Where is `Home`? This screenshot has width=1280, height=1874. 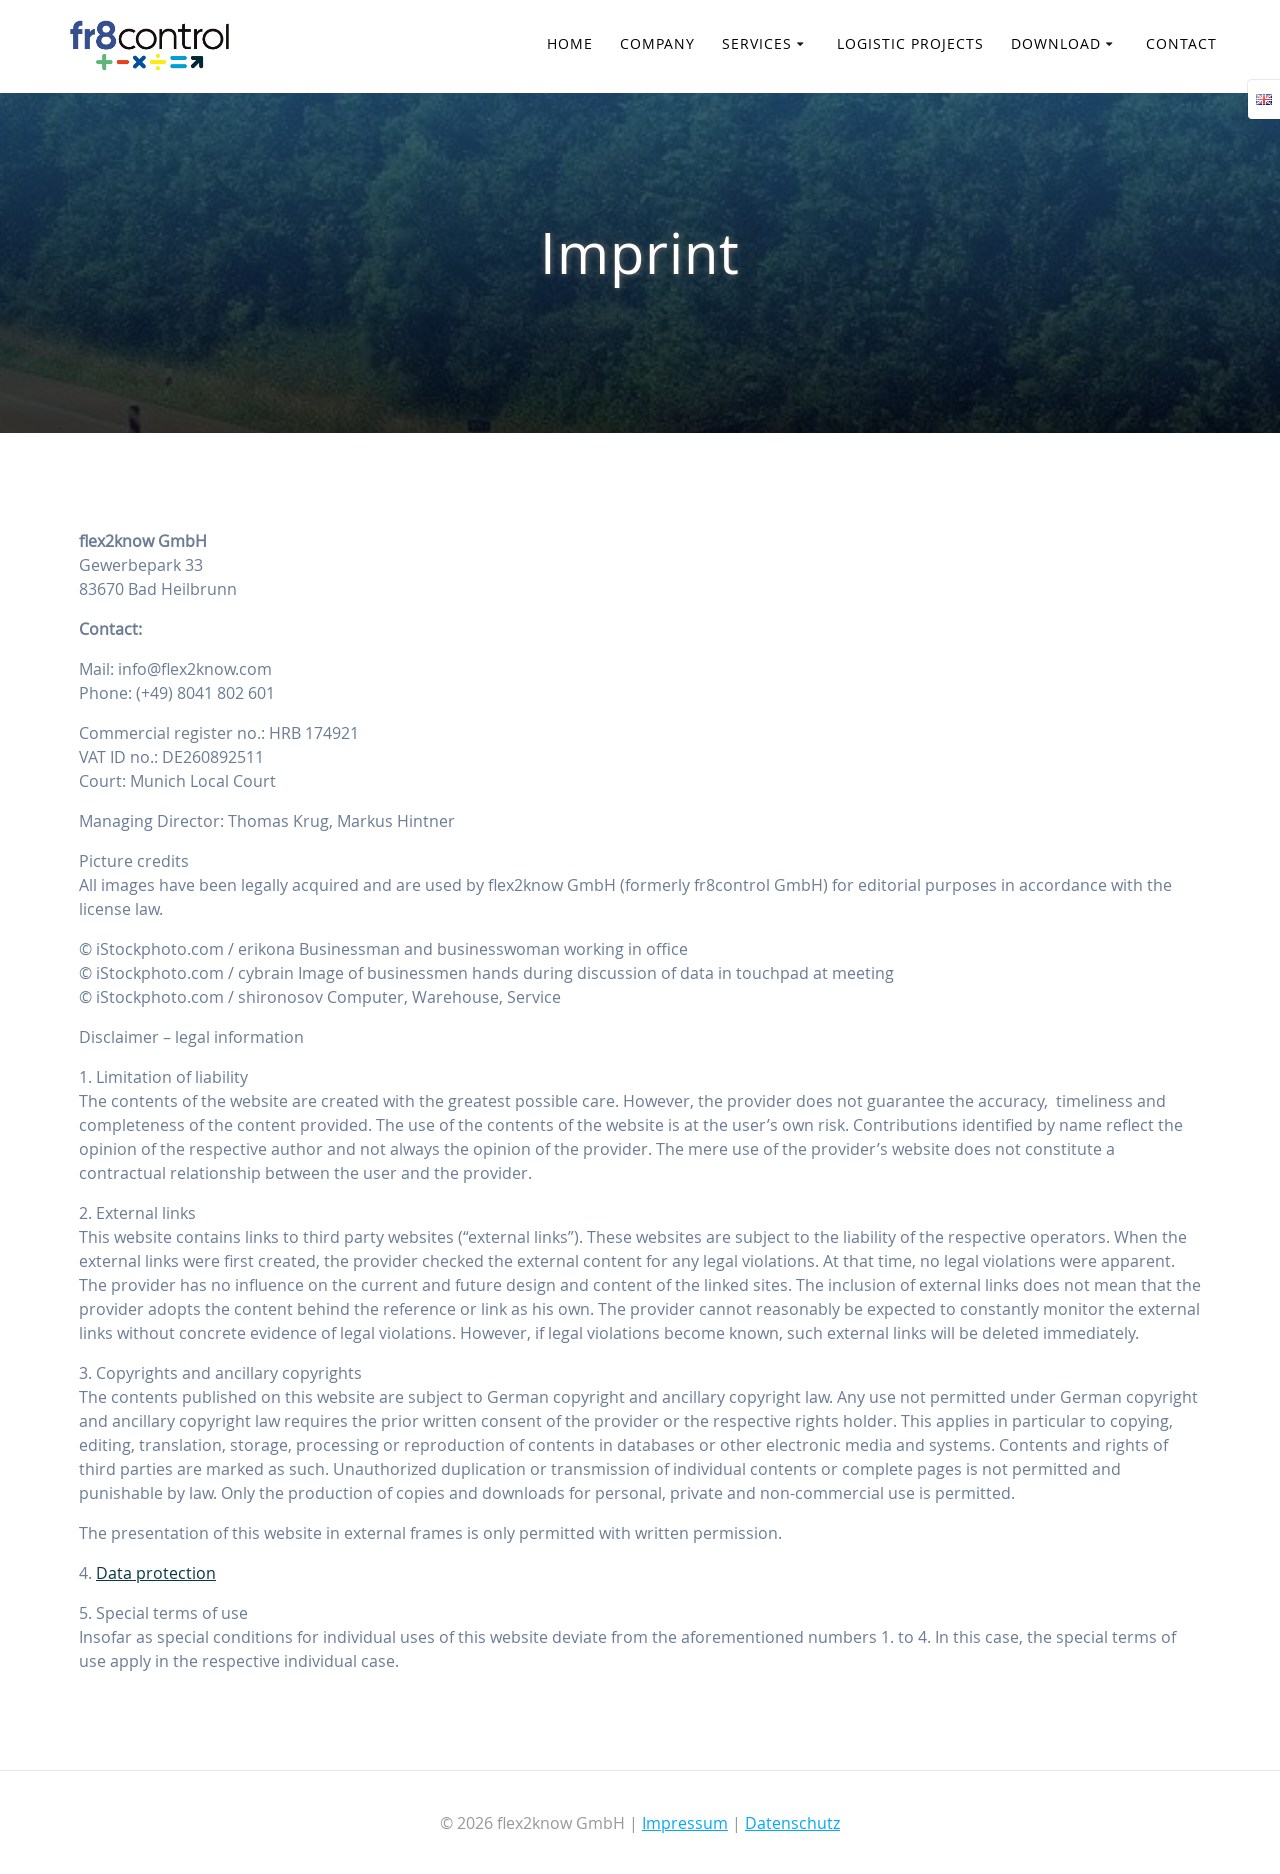
Home is located at coordinates (570, 43).